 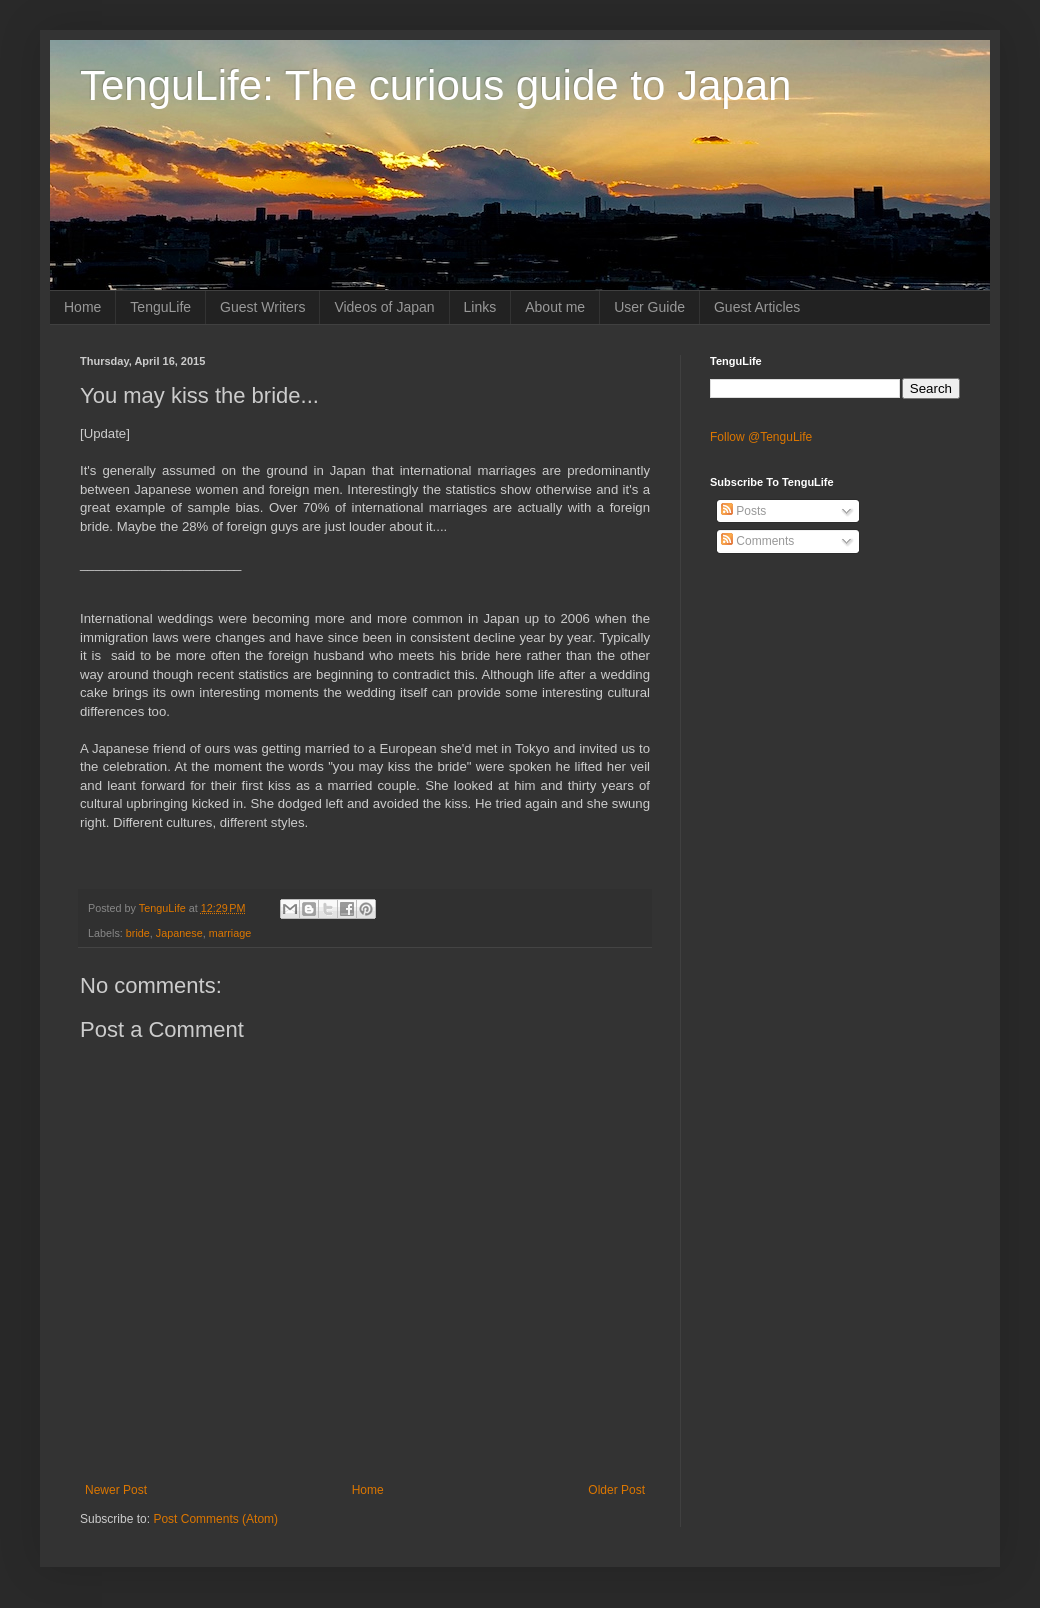 What do you see at coordinates (649, 307) in the screenshot?
I see `User Guide` at bounding box center [649, 307].